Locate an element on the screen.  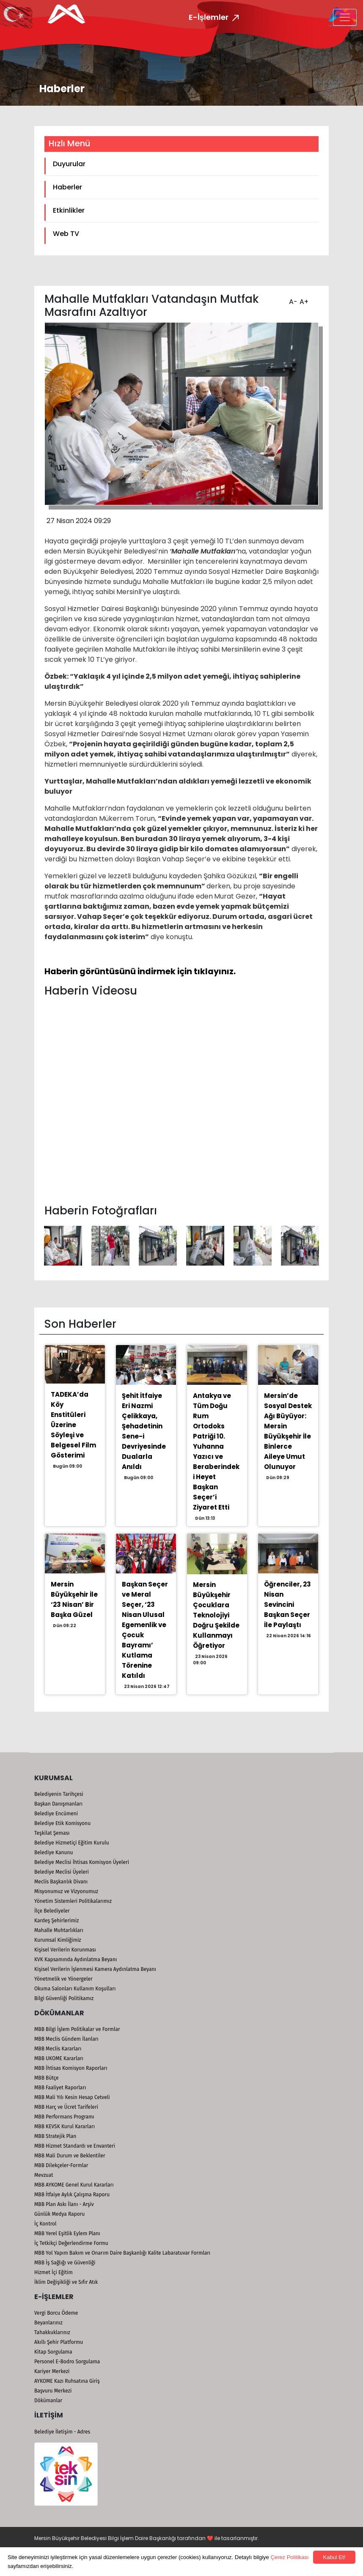
Mersin Büyükşehir Çocuklara Teknolojiyi Doğru Şekilde Kullanmayı Öğretiyor is located at coordinates (216, 1615).